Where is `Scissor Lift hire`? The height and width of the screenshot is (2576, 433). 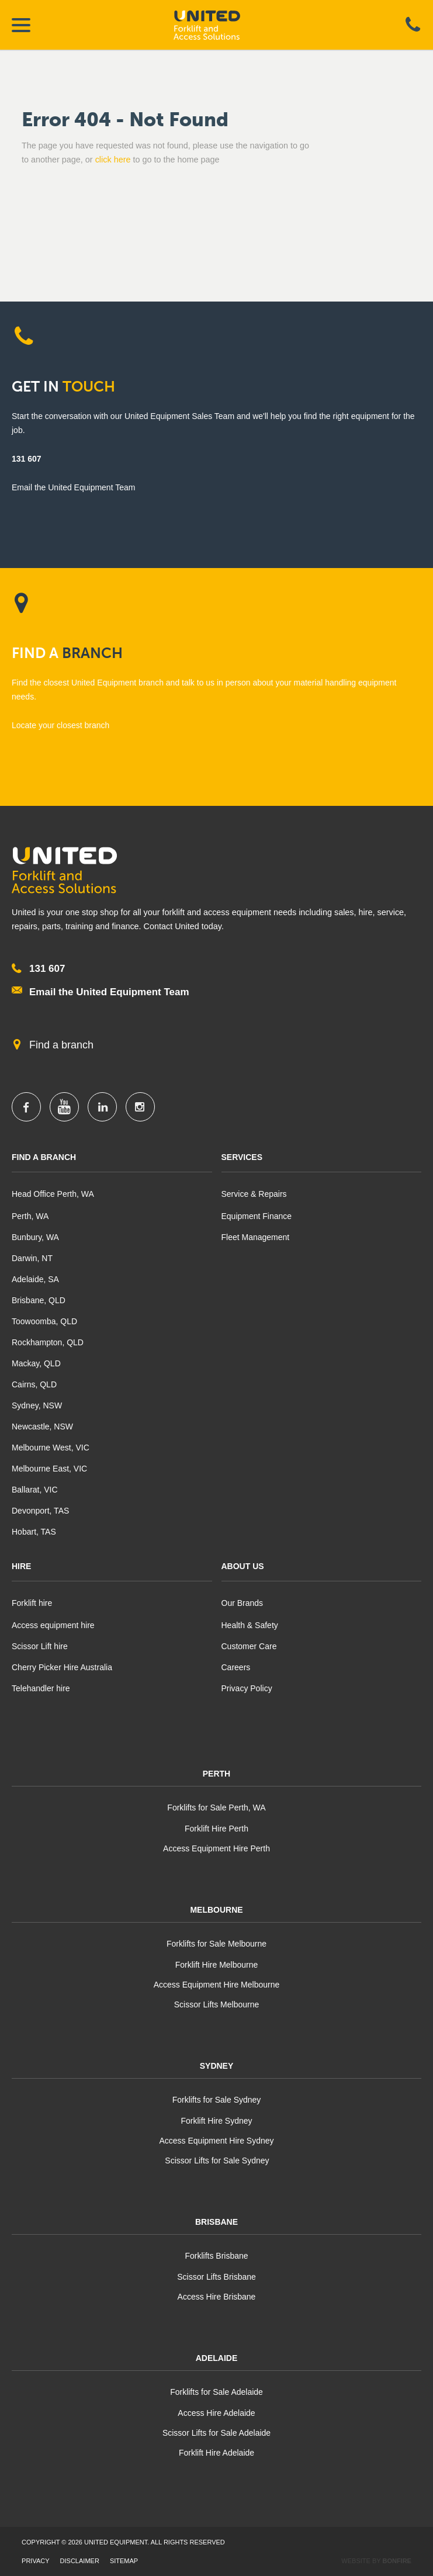
Scissor Lift hire is located at coordinates (40, 1646).